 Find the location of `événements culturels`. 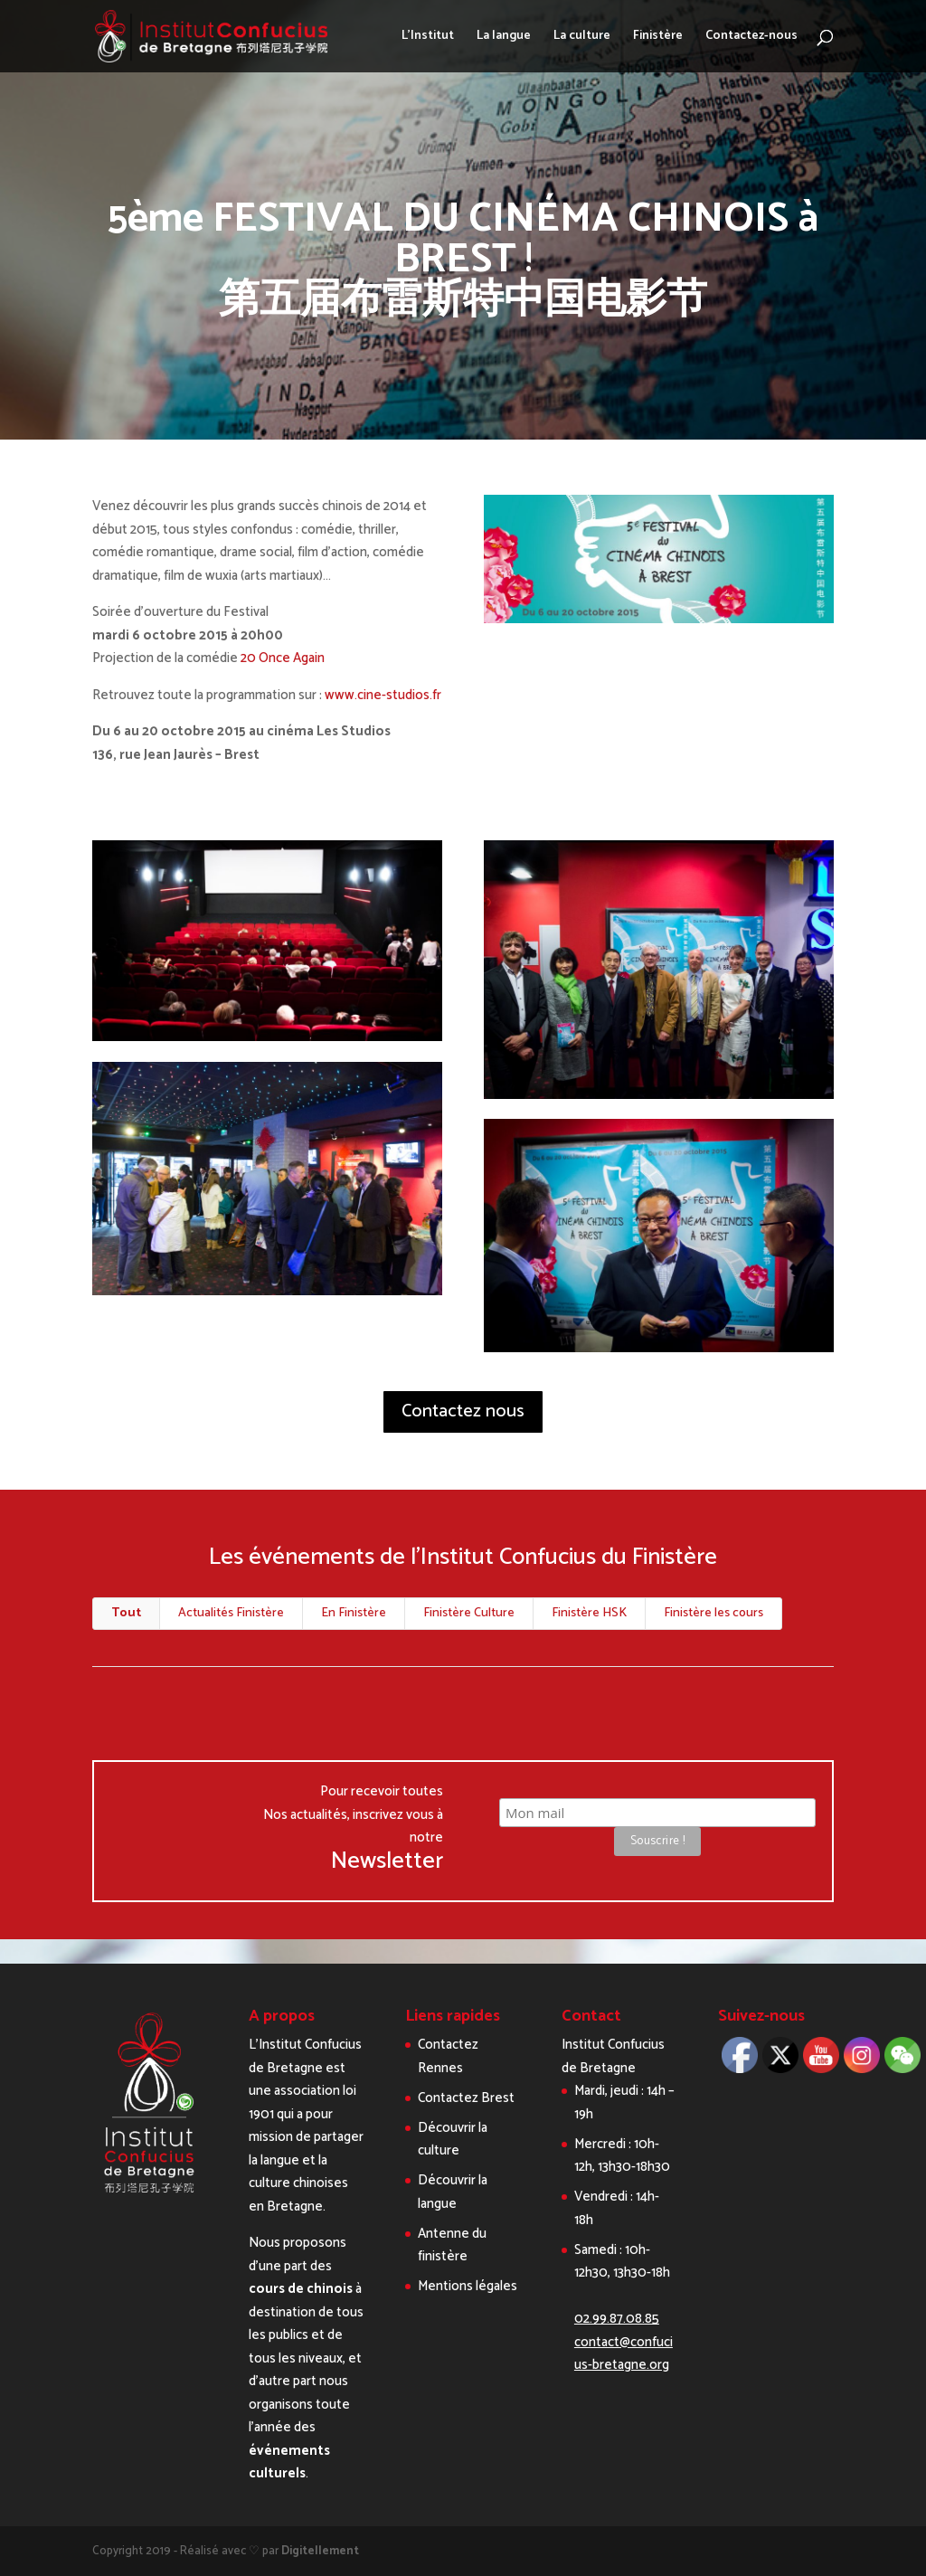

événements culturels is located at coordinates (289, 2462).